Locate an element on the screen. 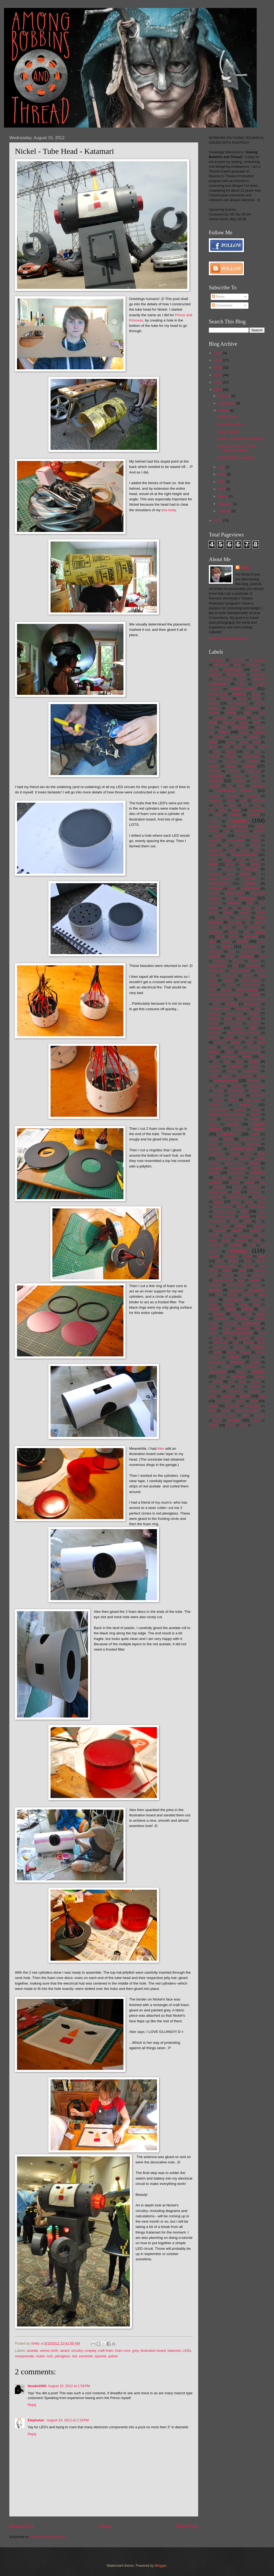 The height and width of the screenshot is (2576, 274). 11th doctor is located at coordinates (237, 660).